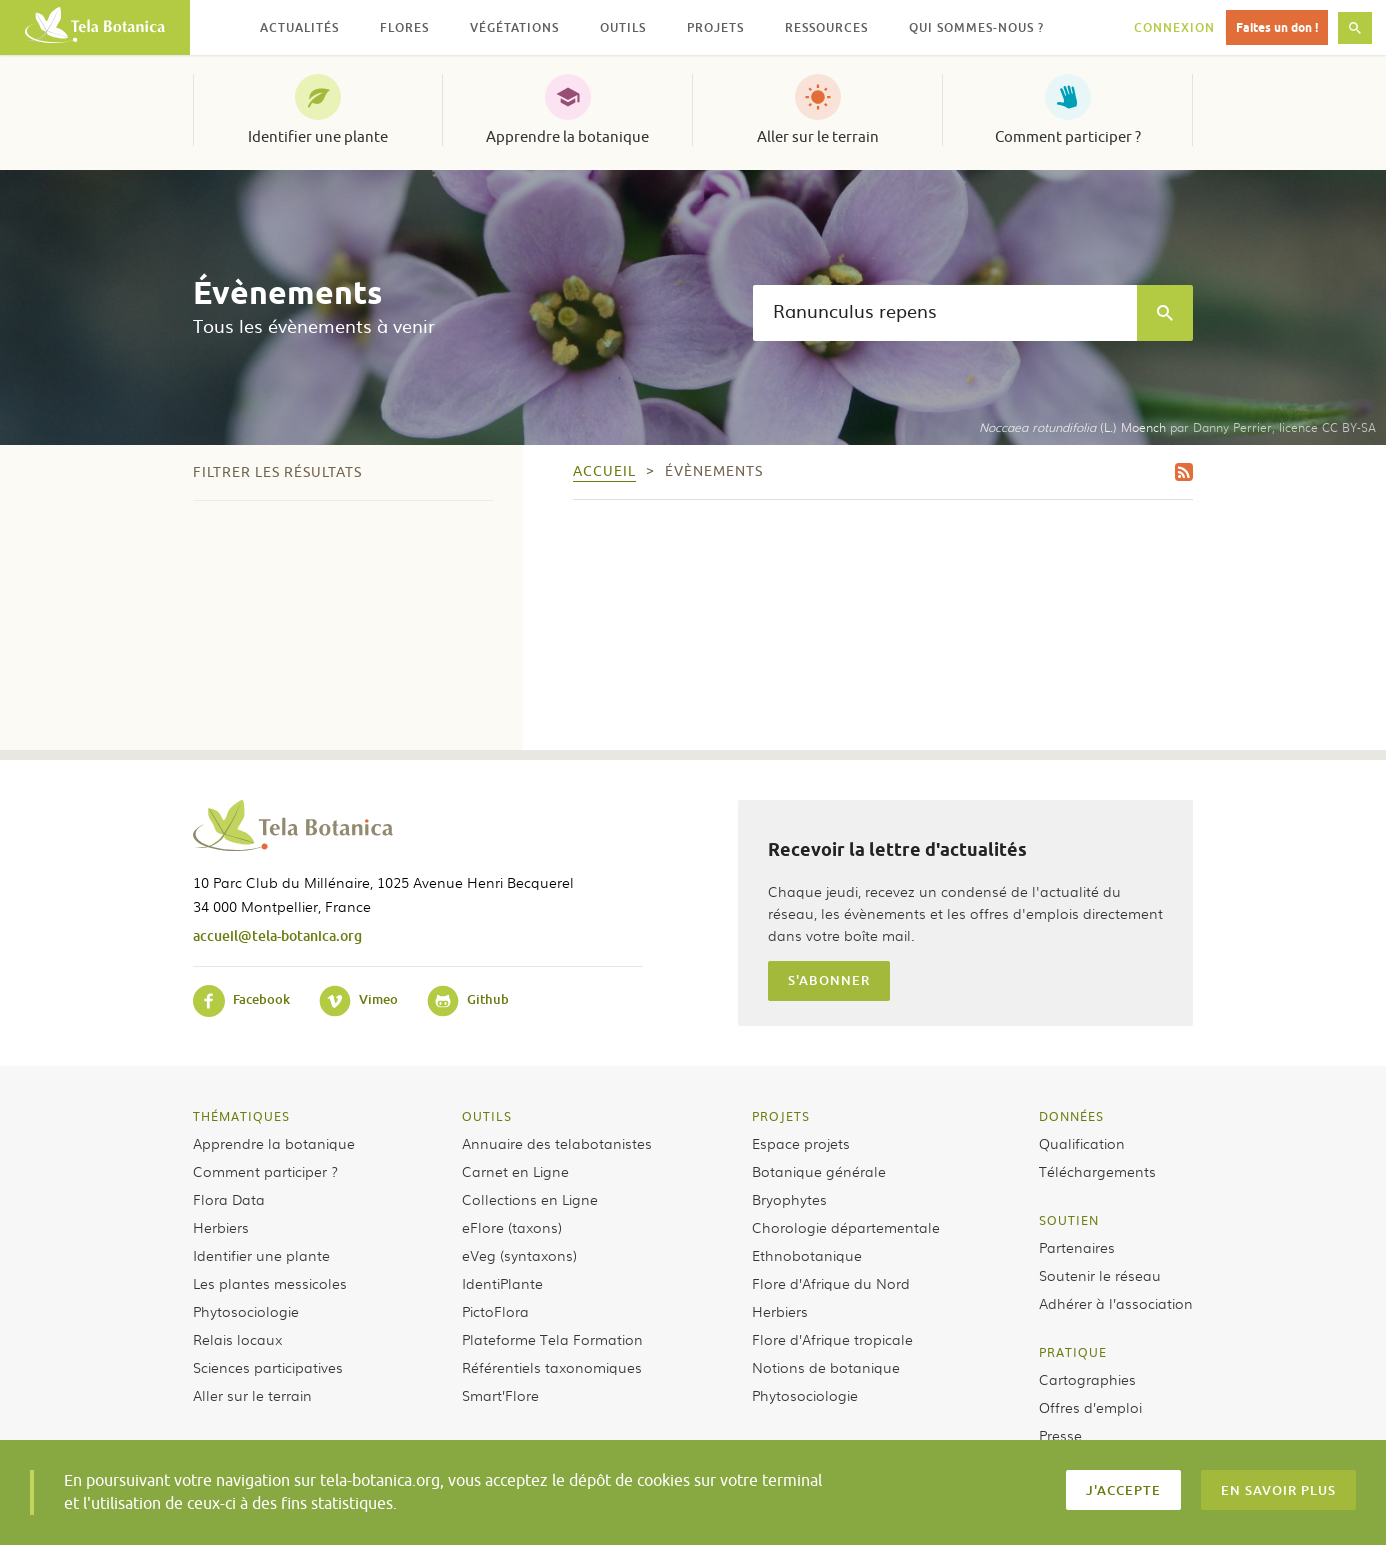 This screenshot has width=1386, height=1545. I want to click on Plateforme Tela Formation, so click(552, 1339).